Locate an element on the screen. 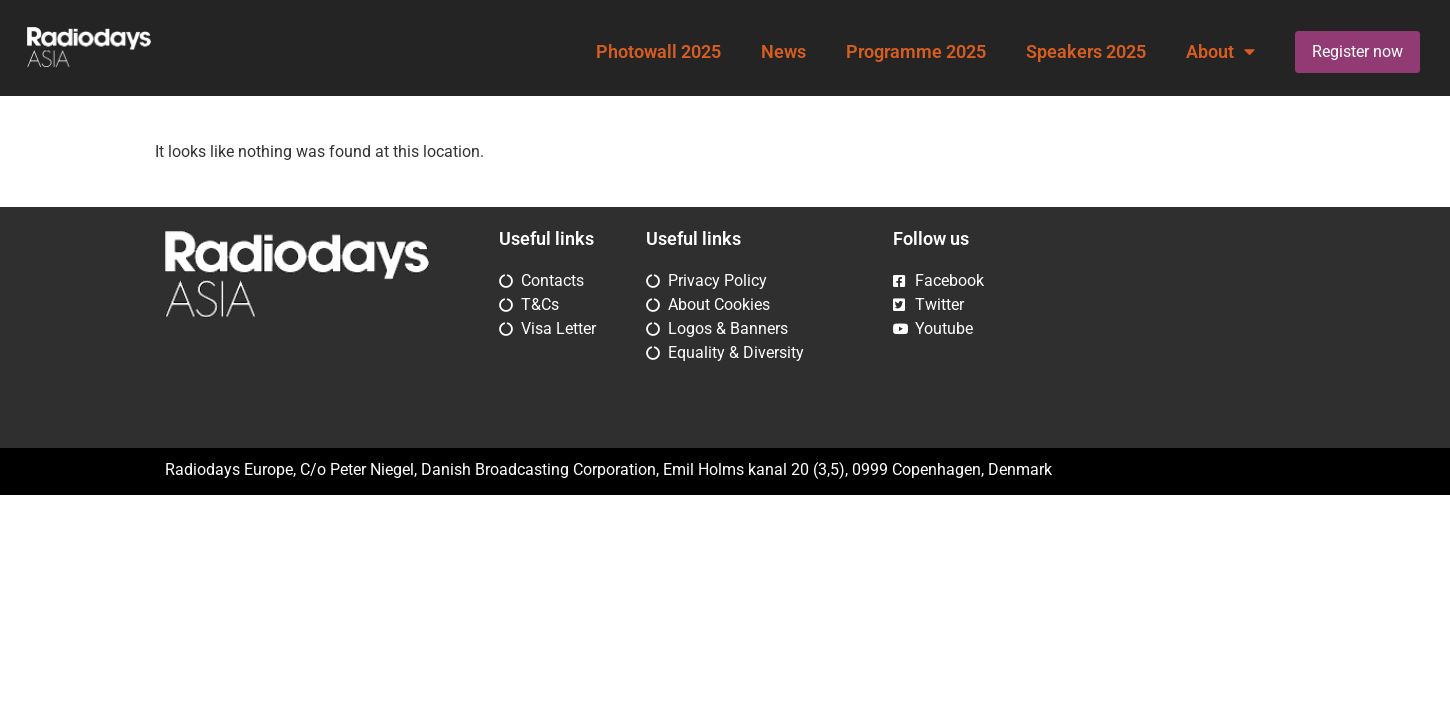 The width and height of the screenshot is (1450, 720). News is located at coordinates (783, 52).